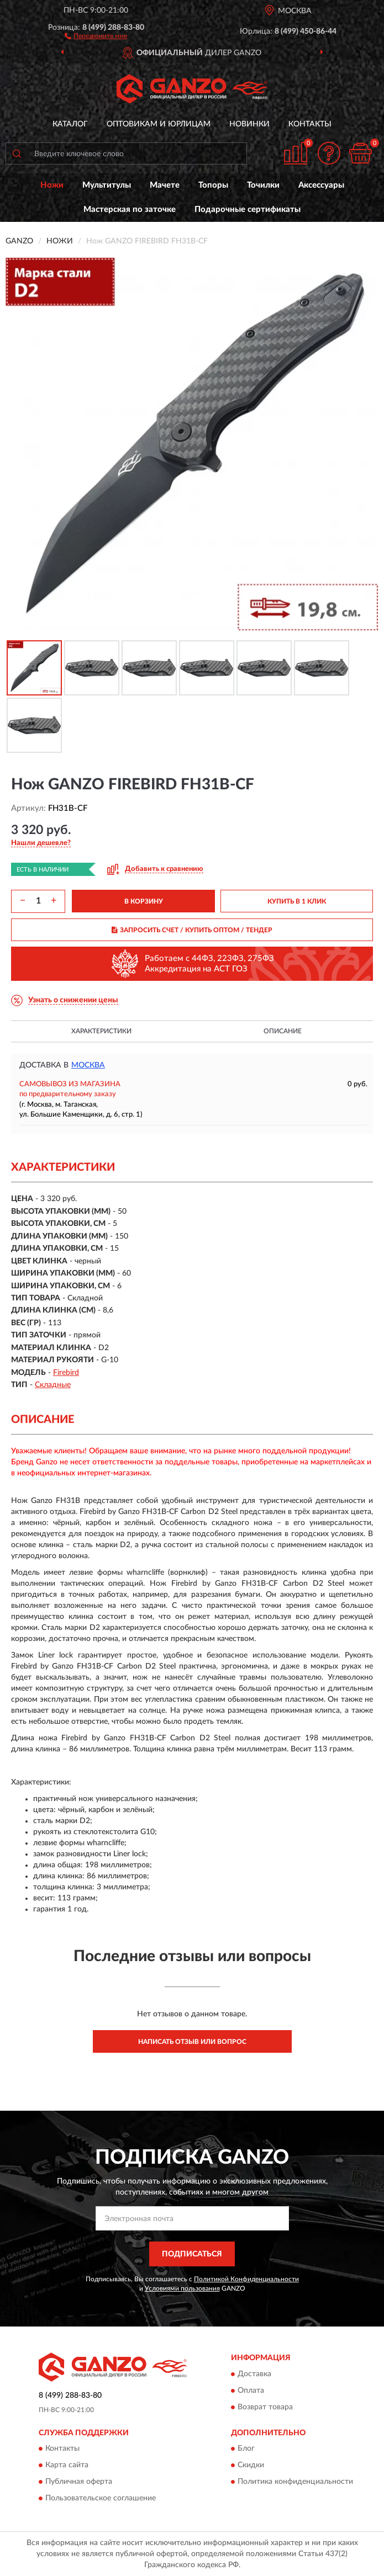 This screenshot has width=384, height=2576. What do you see at coordinates (251, 2390) in the screenshot?
I see `Оплата` at bounding box center [251, 2390].